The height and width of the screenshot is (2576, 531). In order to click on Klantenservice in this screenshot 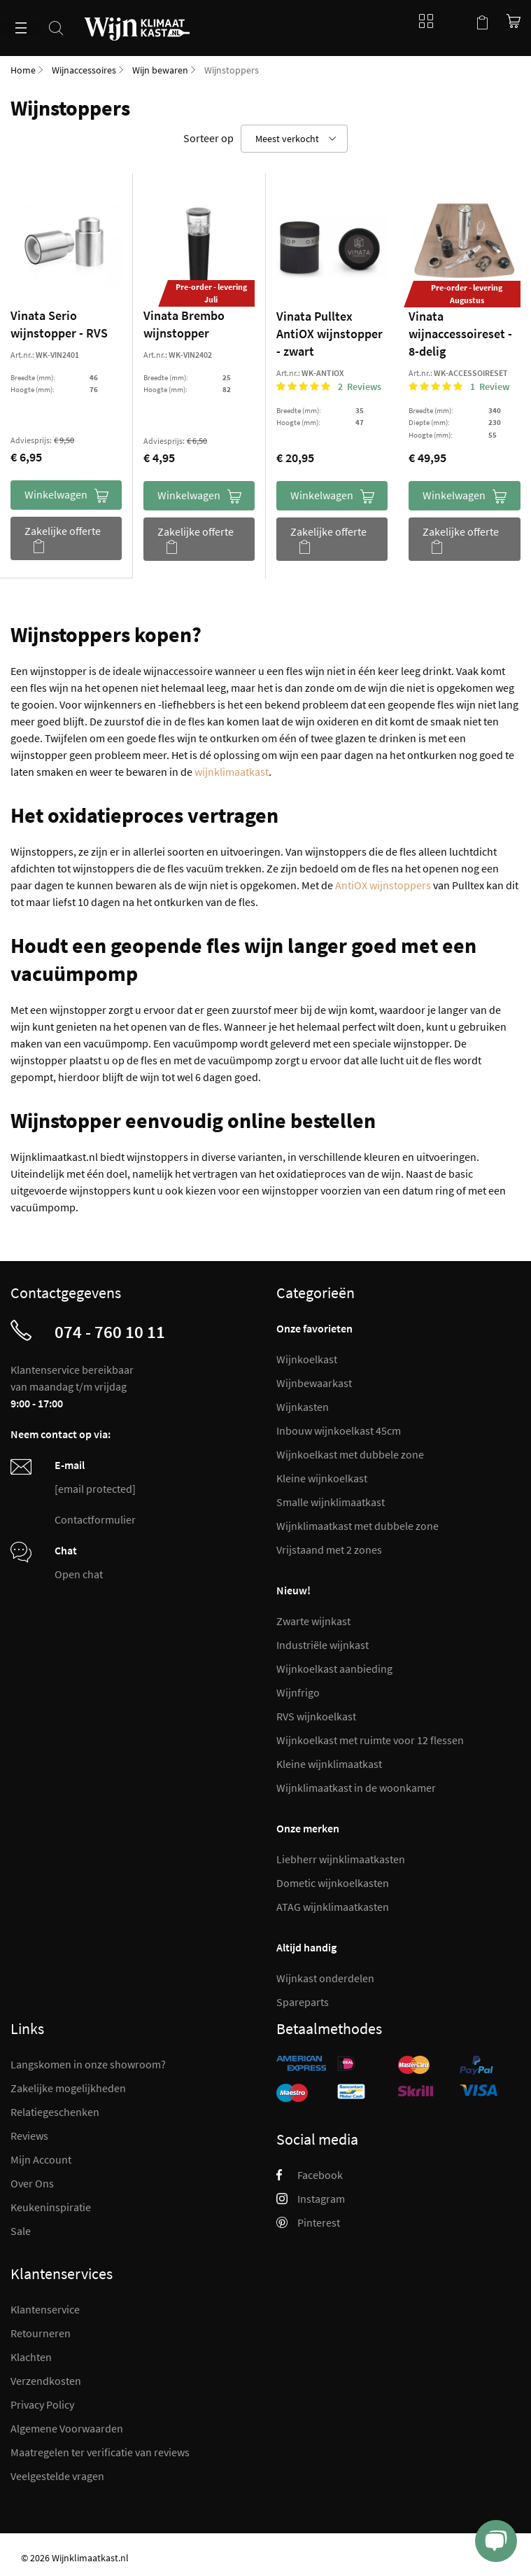, I will do `click(45, 2309)`.